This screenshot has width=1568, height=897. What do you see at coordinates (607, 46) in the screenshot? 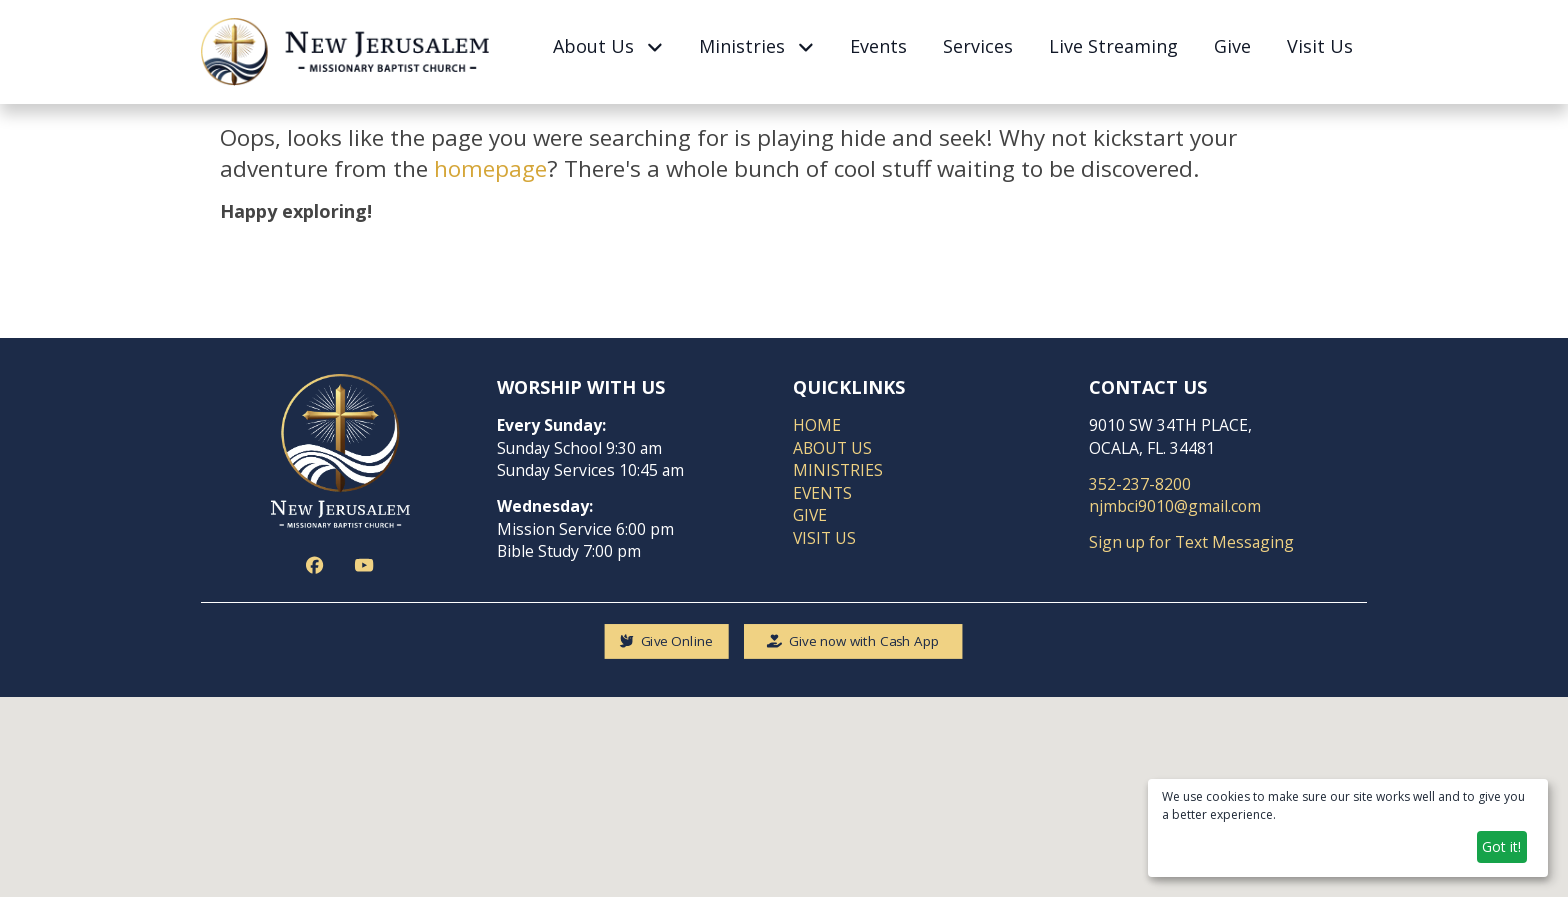
I see `About Us` at bounding box center [607, 46].